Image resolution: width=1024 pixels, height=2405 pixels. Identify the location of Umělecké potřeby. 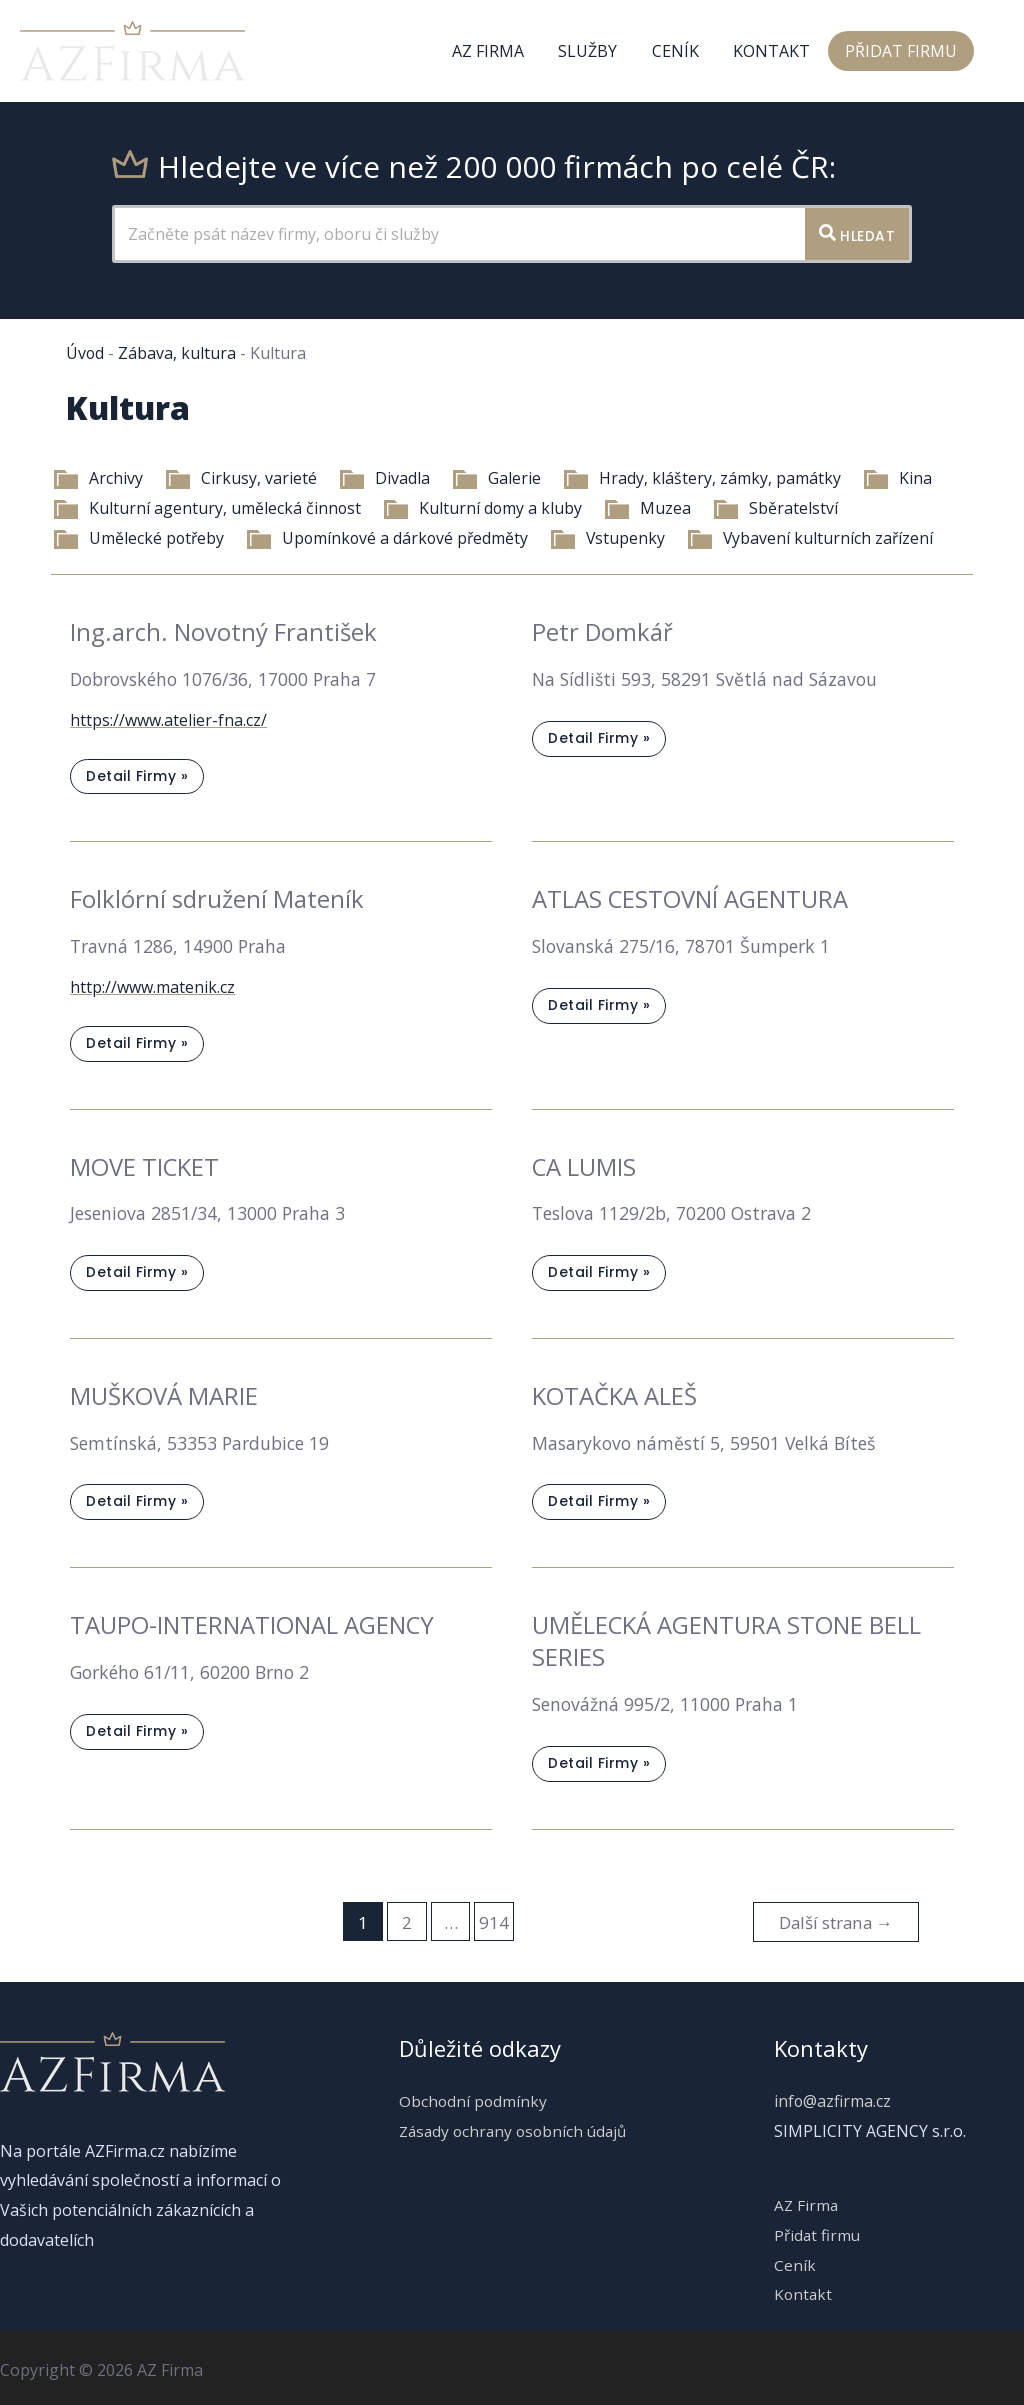
(138, 538).